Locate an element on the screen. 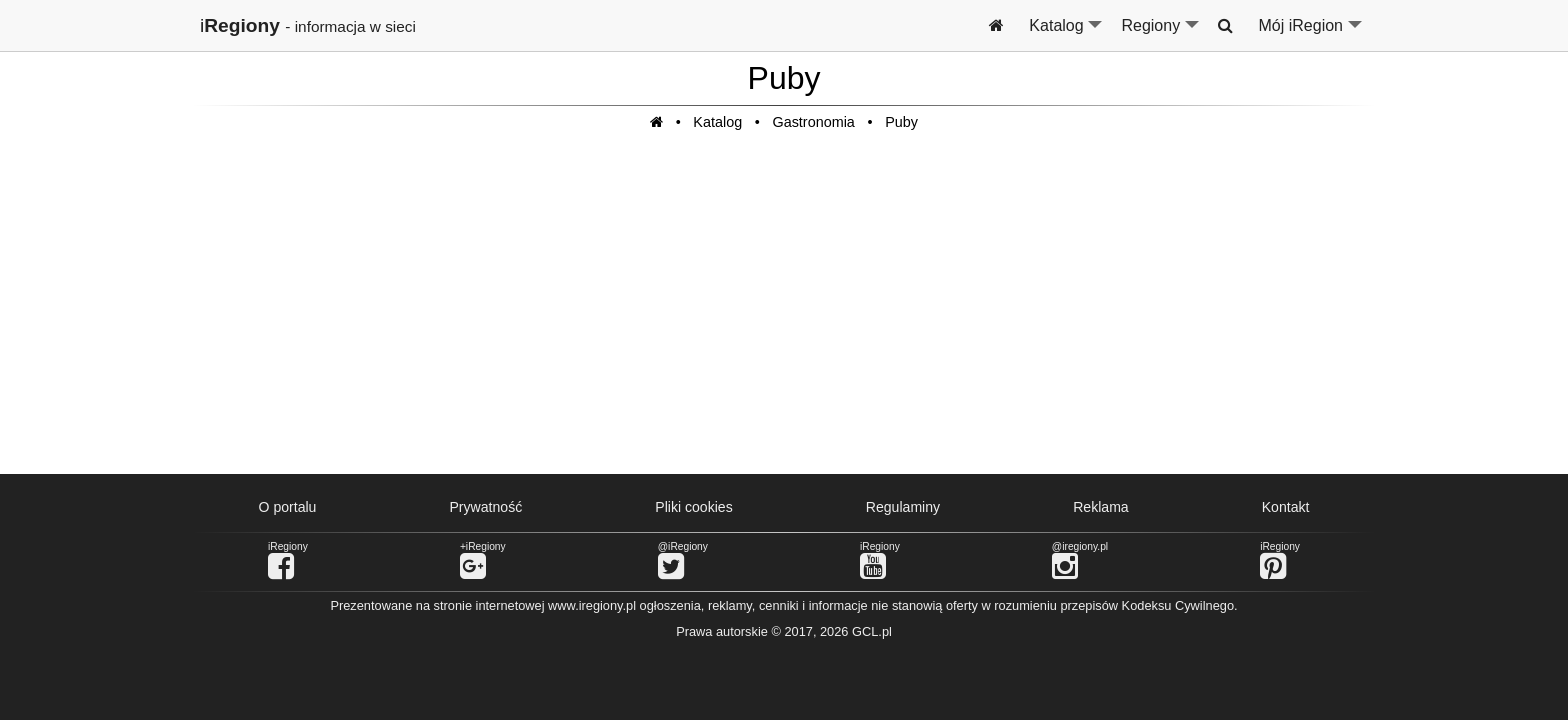  Pliki cookies is located at coordinates (693, 507).